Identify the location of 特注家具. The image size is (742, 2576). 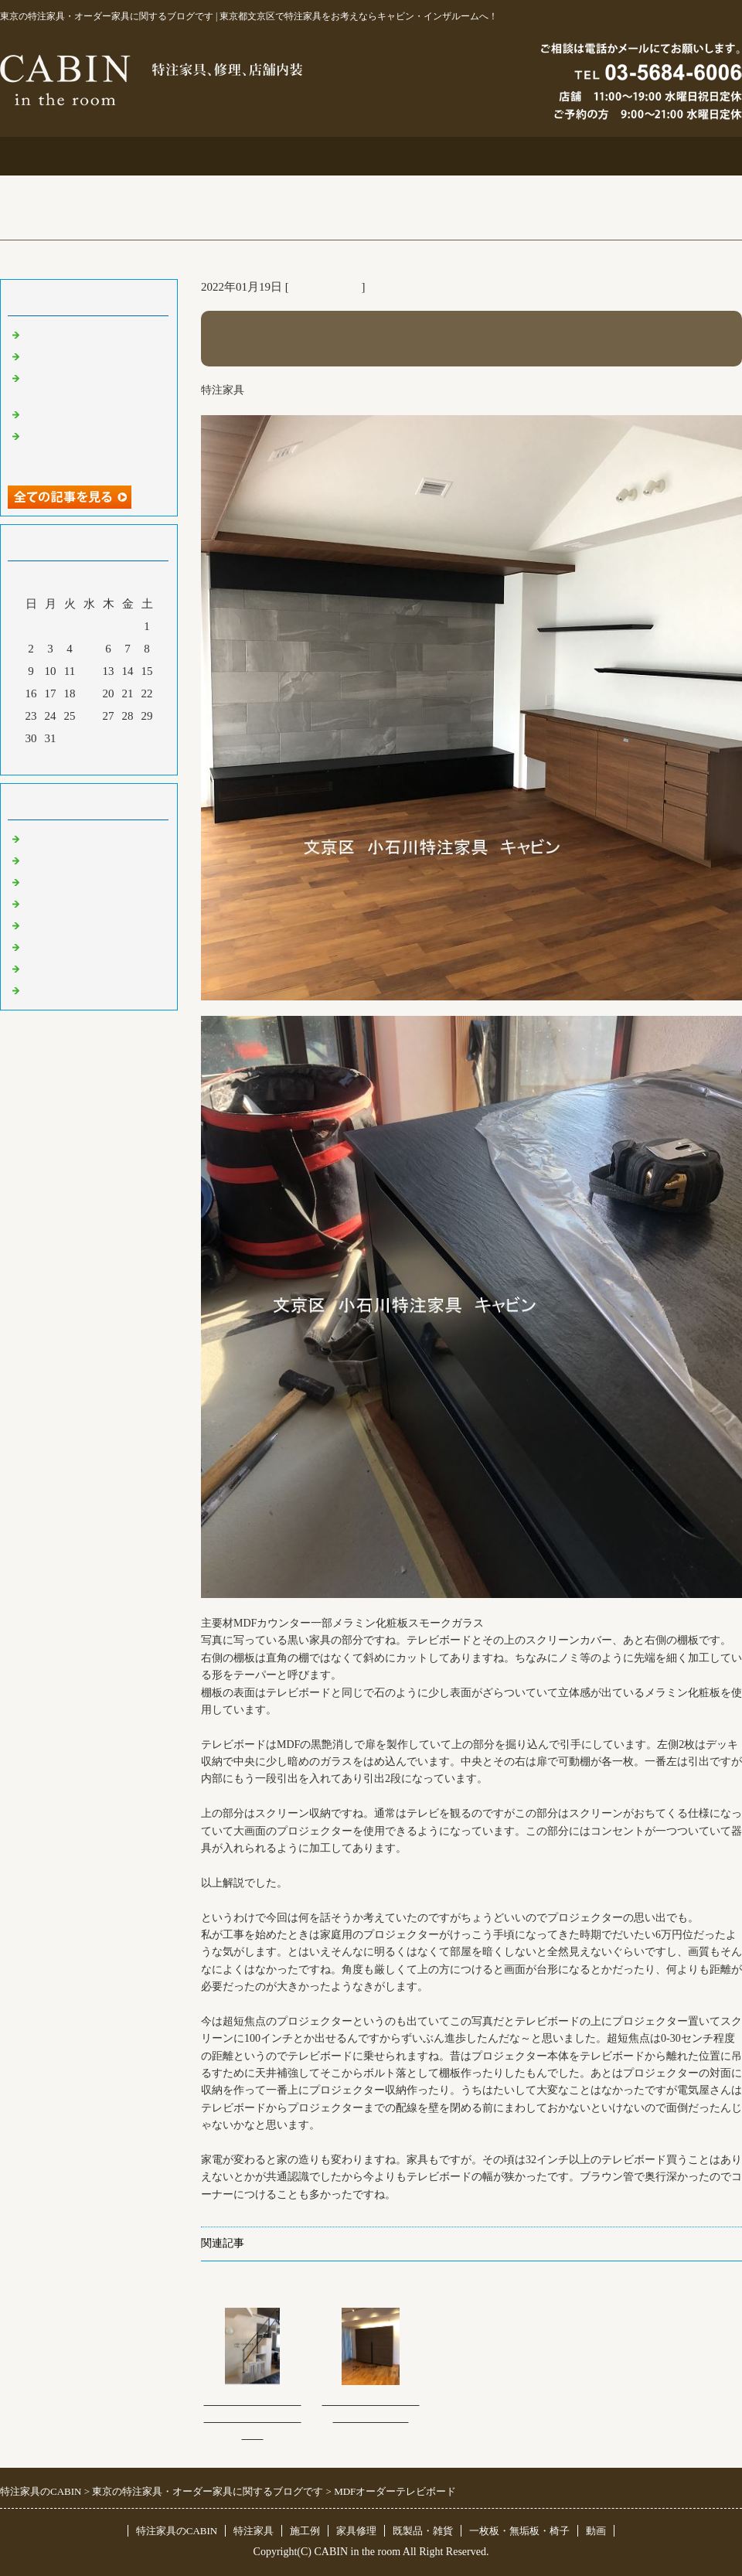
(222, 155).